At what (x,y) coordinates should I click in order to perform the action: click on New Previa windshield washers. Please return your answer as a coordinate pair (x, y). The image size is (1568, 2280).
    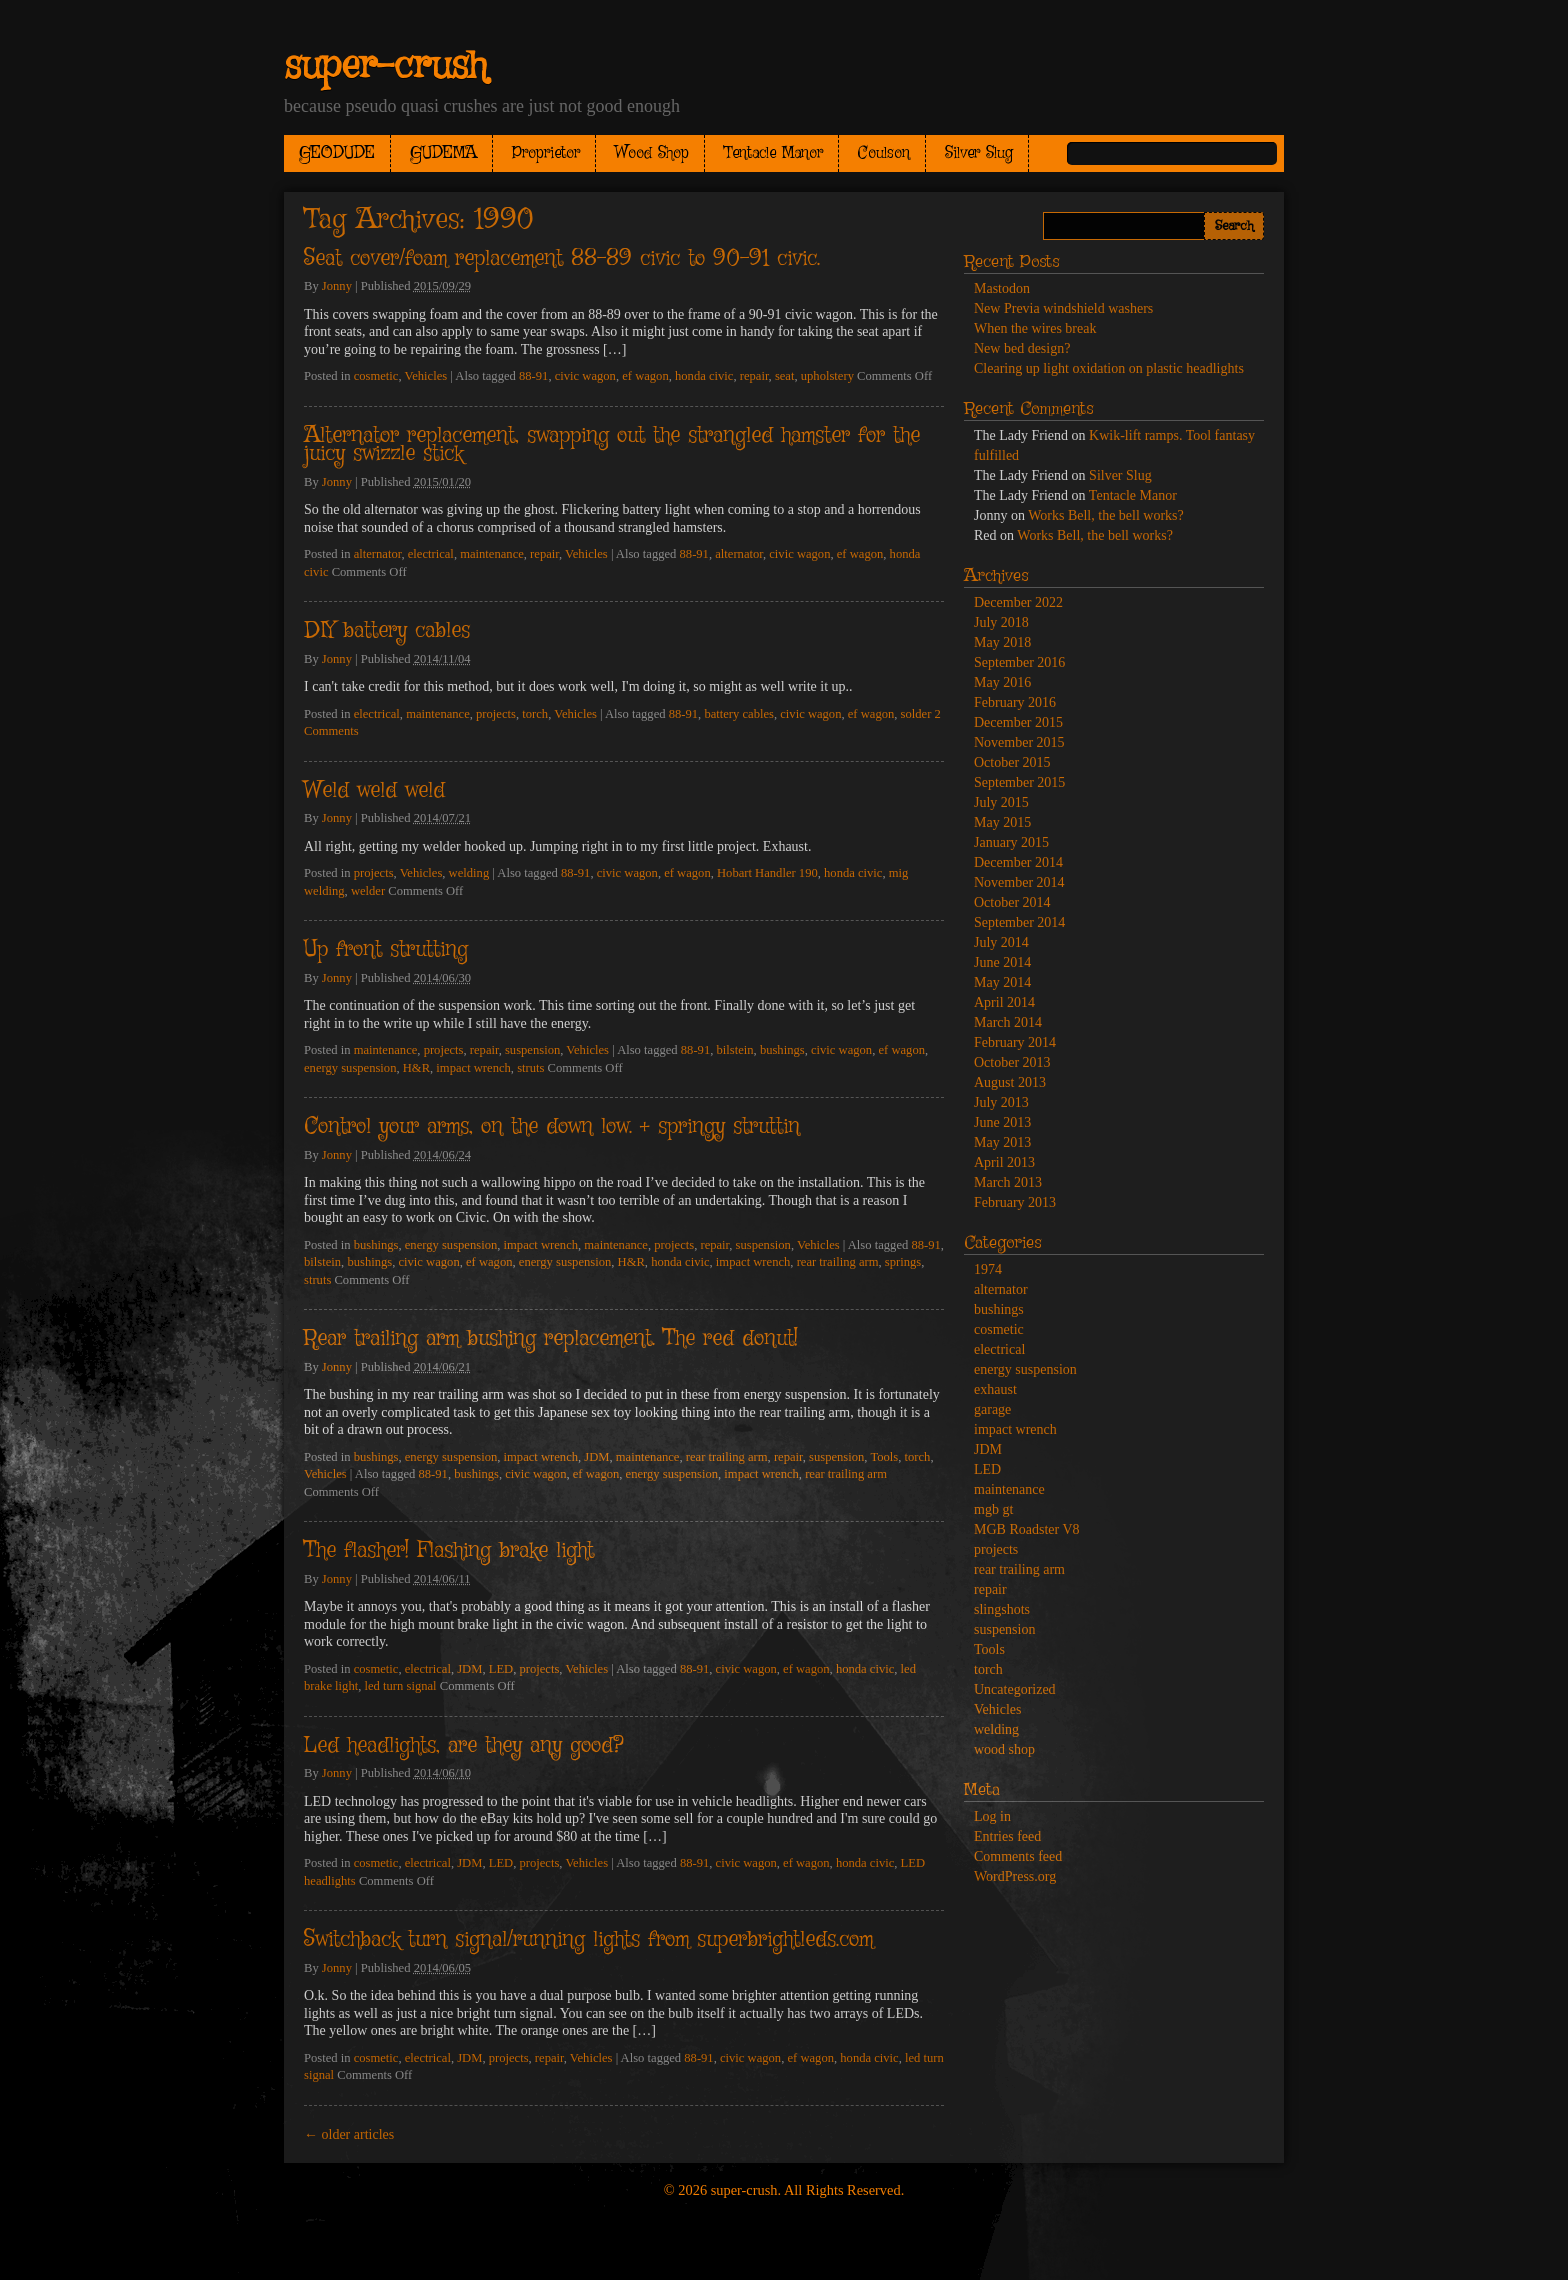
    Looking at the image, I should click on (1063, 308).